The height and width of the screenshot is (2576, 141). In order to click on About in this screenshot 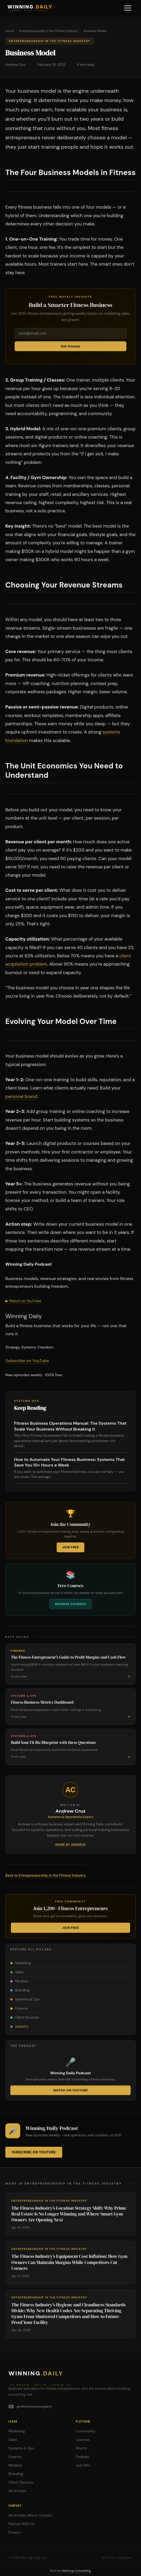, I will do `click(32, 2515)`.